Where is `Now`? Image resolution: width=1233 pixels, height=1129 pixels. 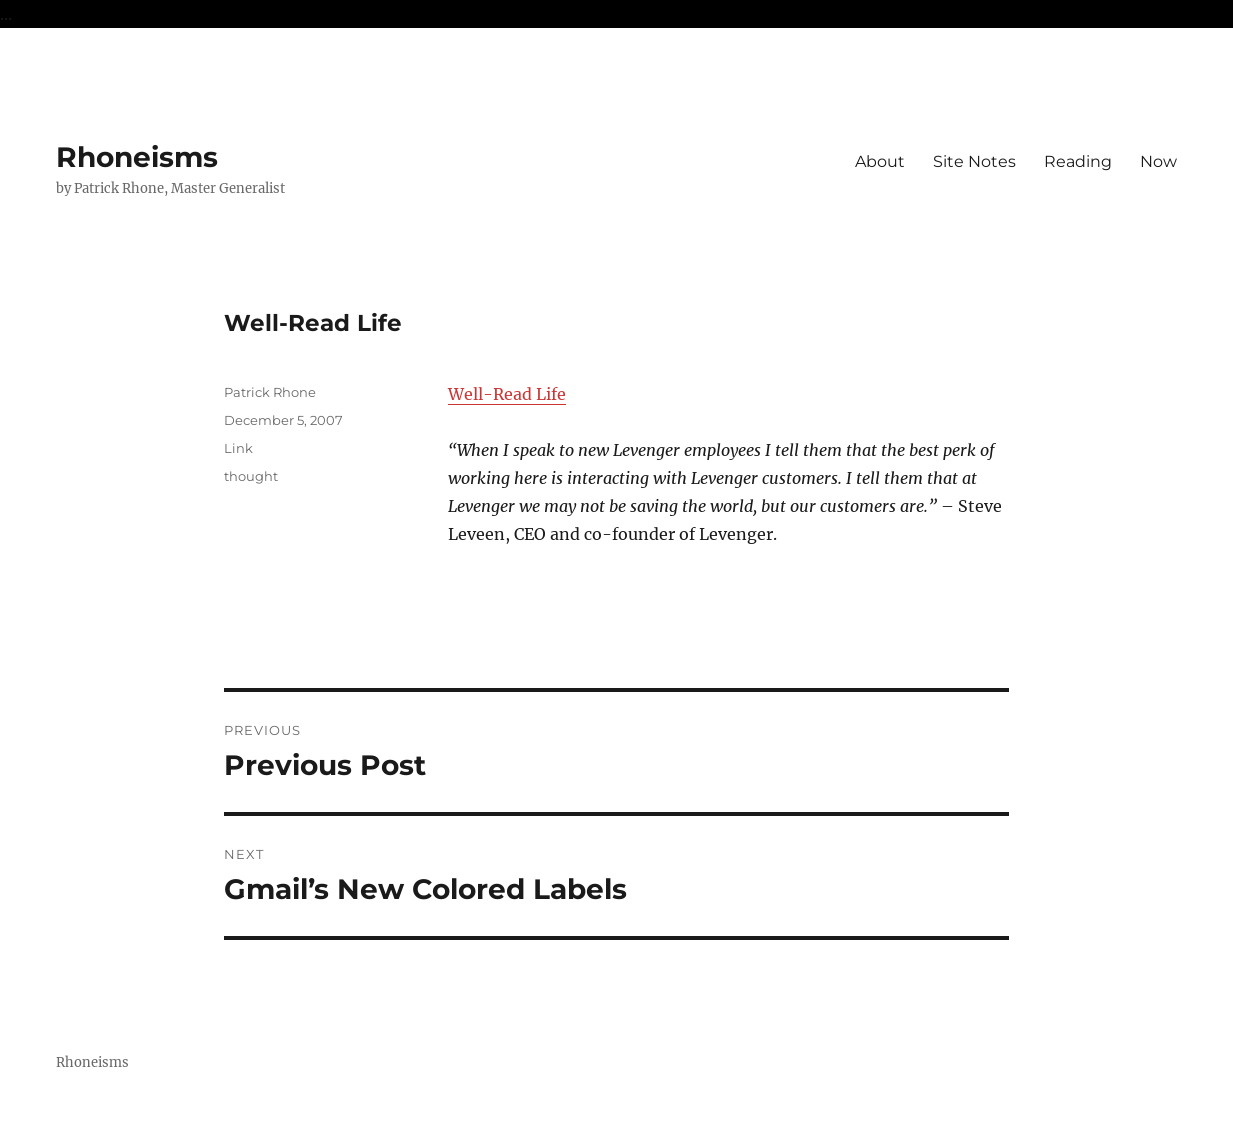
Now is located at coordinates (1158, 161).